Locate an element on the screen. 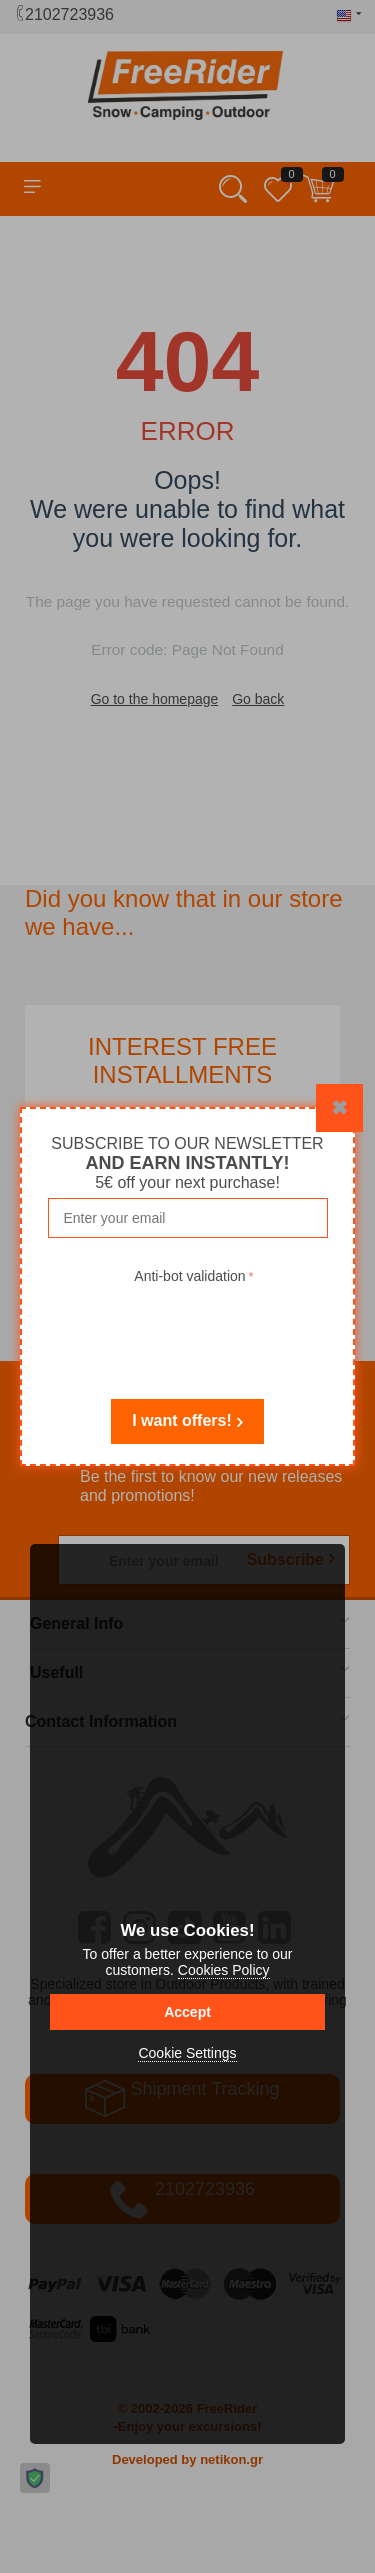  Accept is located at coordinates (187, 2012).